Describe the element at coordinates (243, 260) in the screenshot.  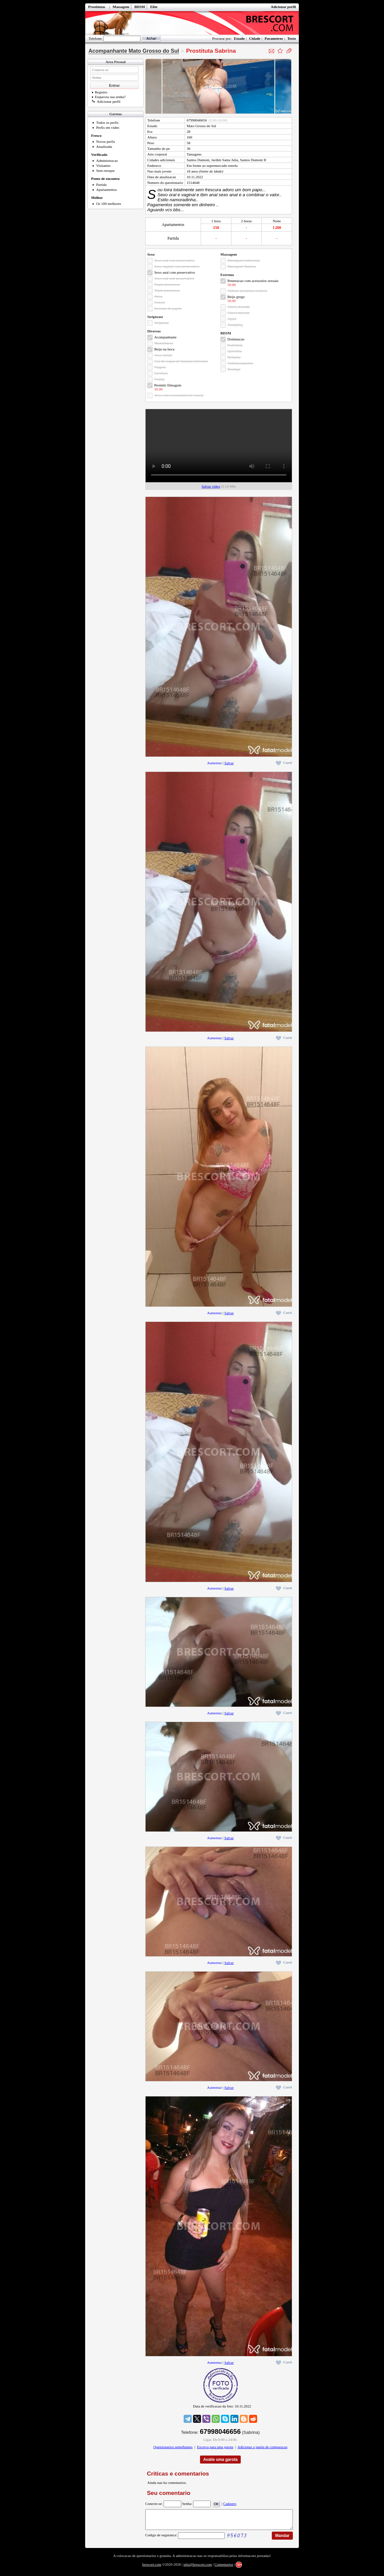
I see `Massagem tradicional` at that location.